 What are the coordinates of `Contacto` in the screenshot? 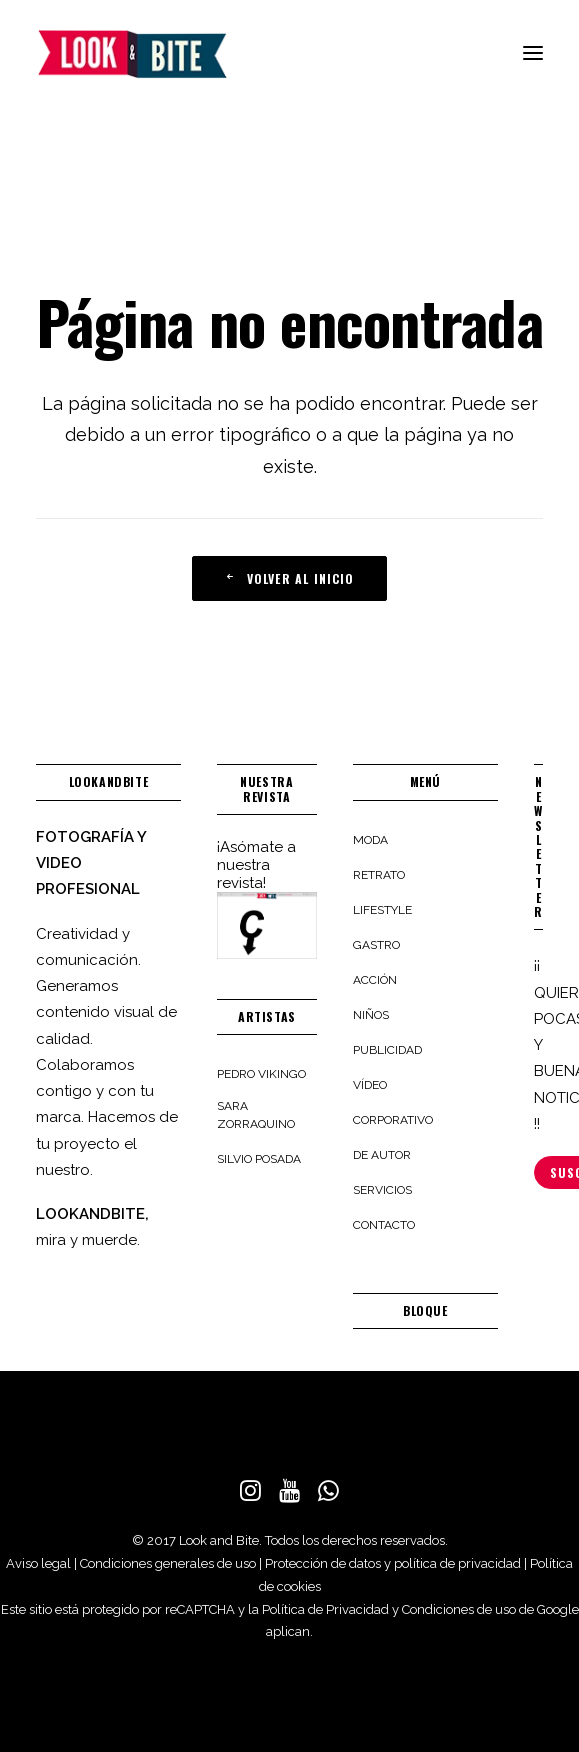 It's located at (384, 1225).